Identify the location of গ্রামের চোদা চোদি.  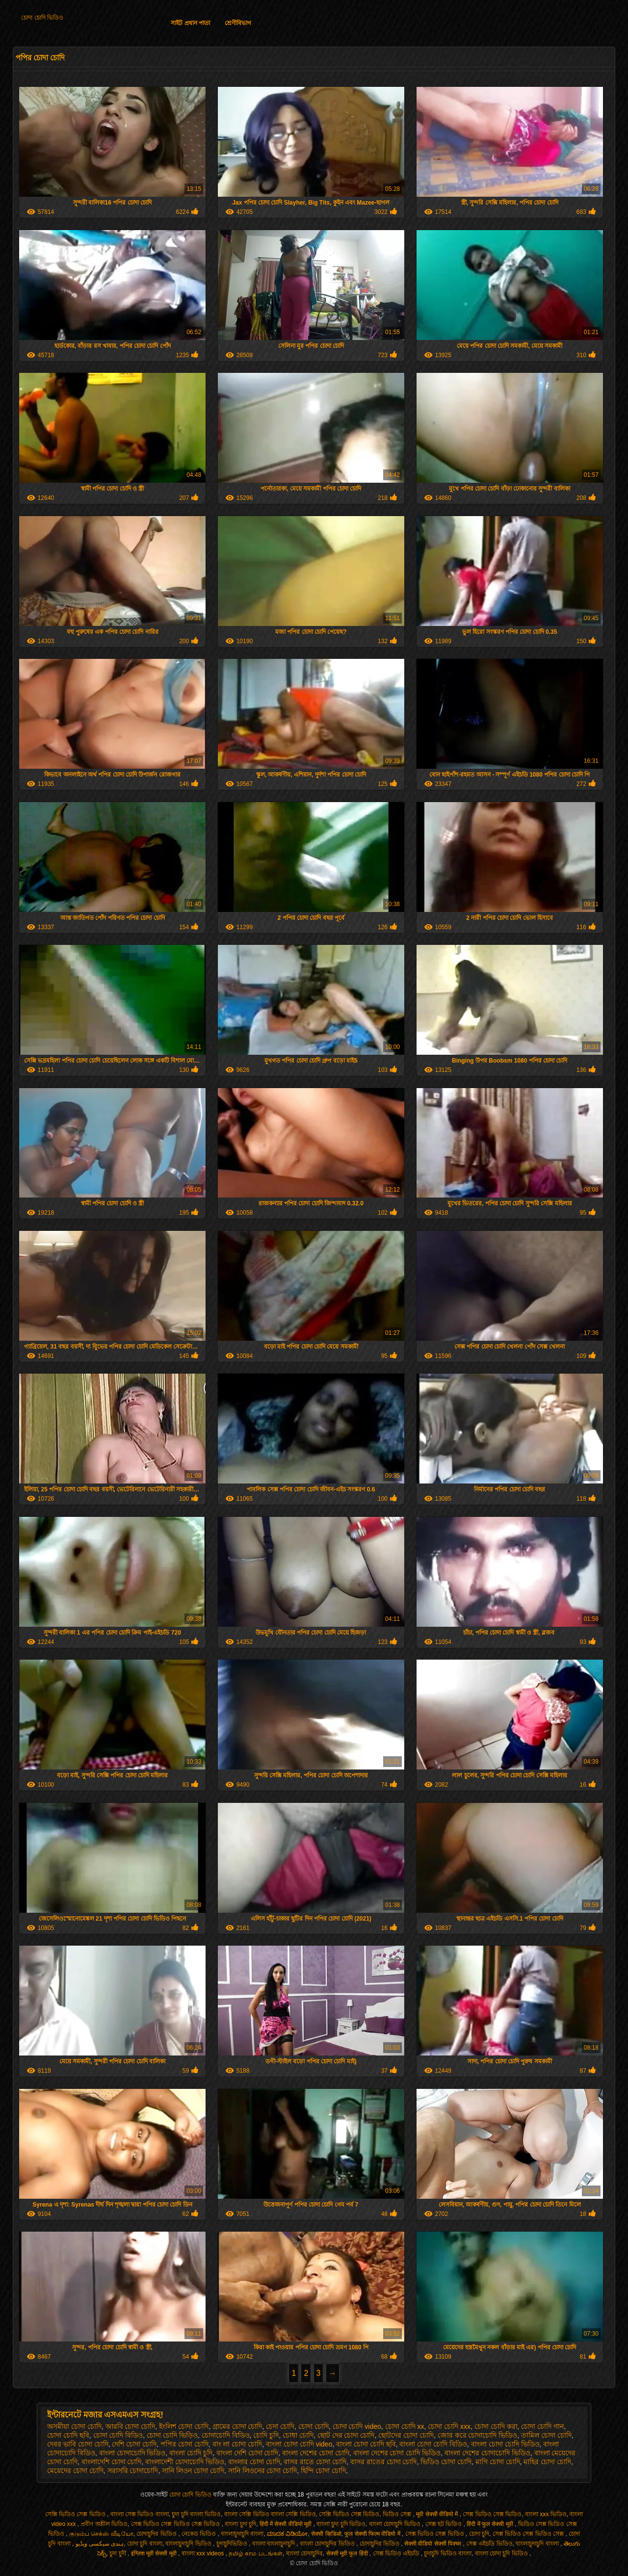
(237, 2426).